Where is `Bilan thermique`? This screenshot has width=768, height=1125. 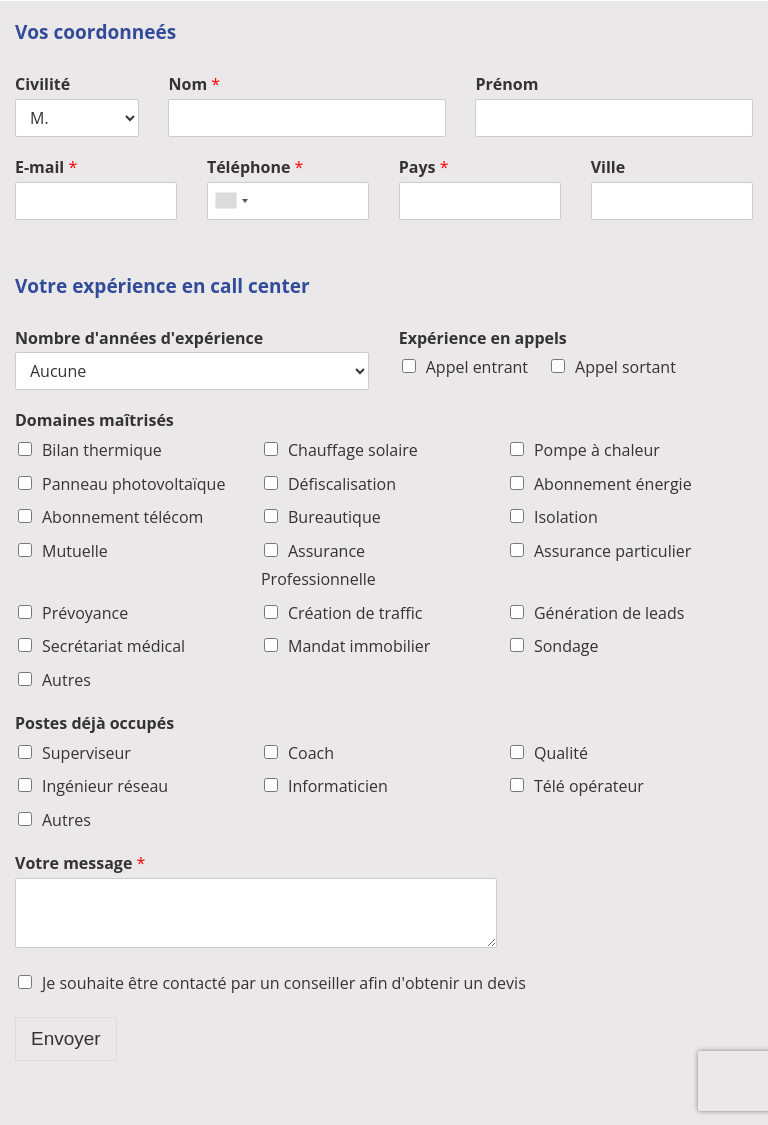 Bilan thermique is located at coordinates (102, 450).